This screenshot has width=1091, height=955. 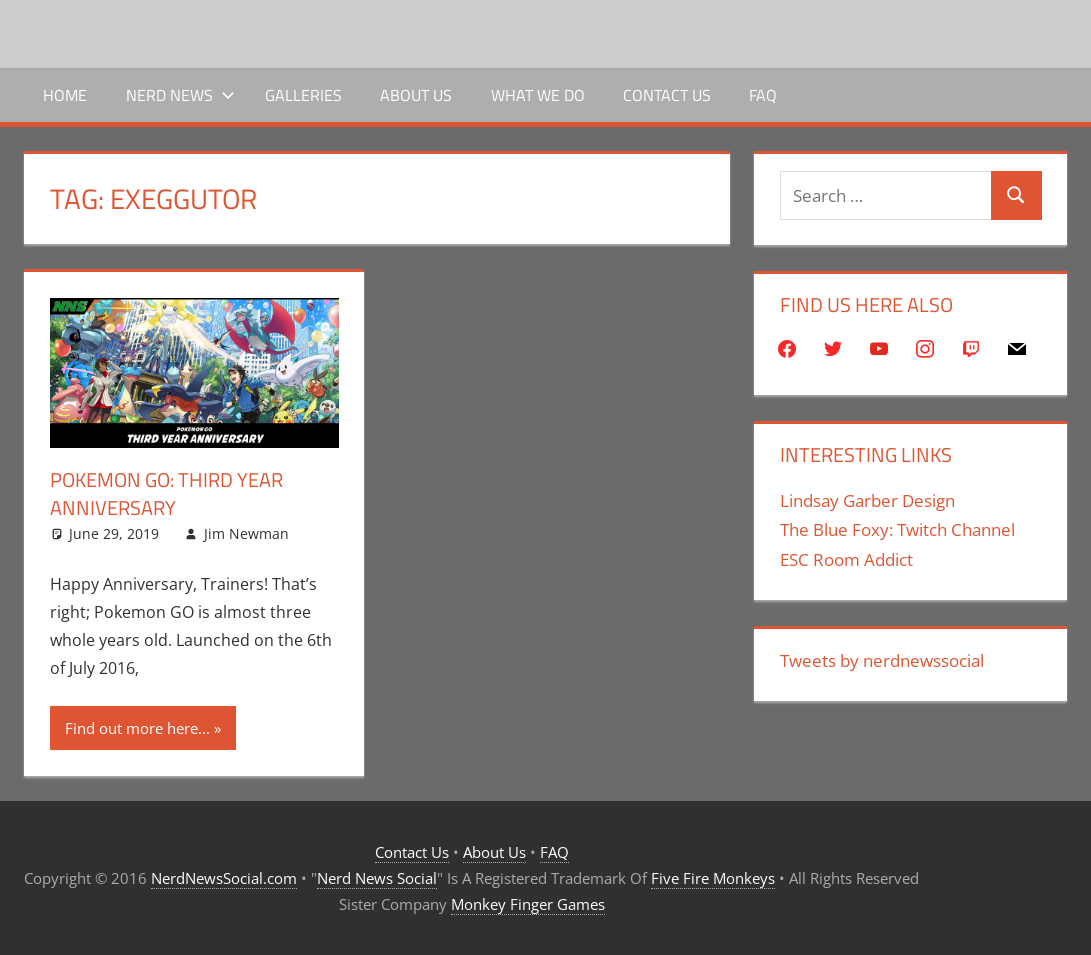 I want to click on Tweets by nerdnewssocial, so click(x=882, y=660).